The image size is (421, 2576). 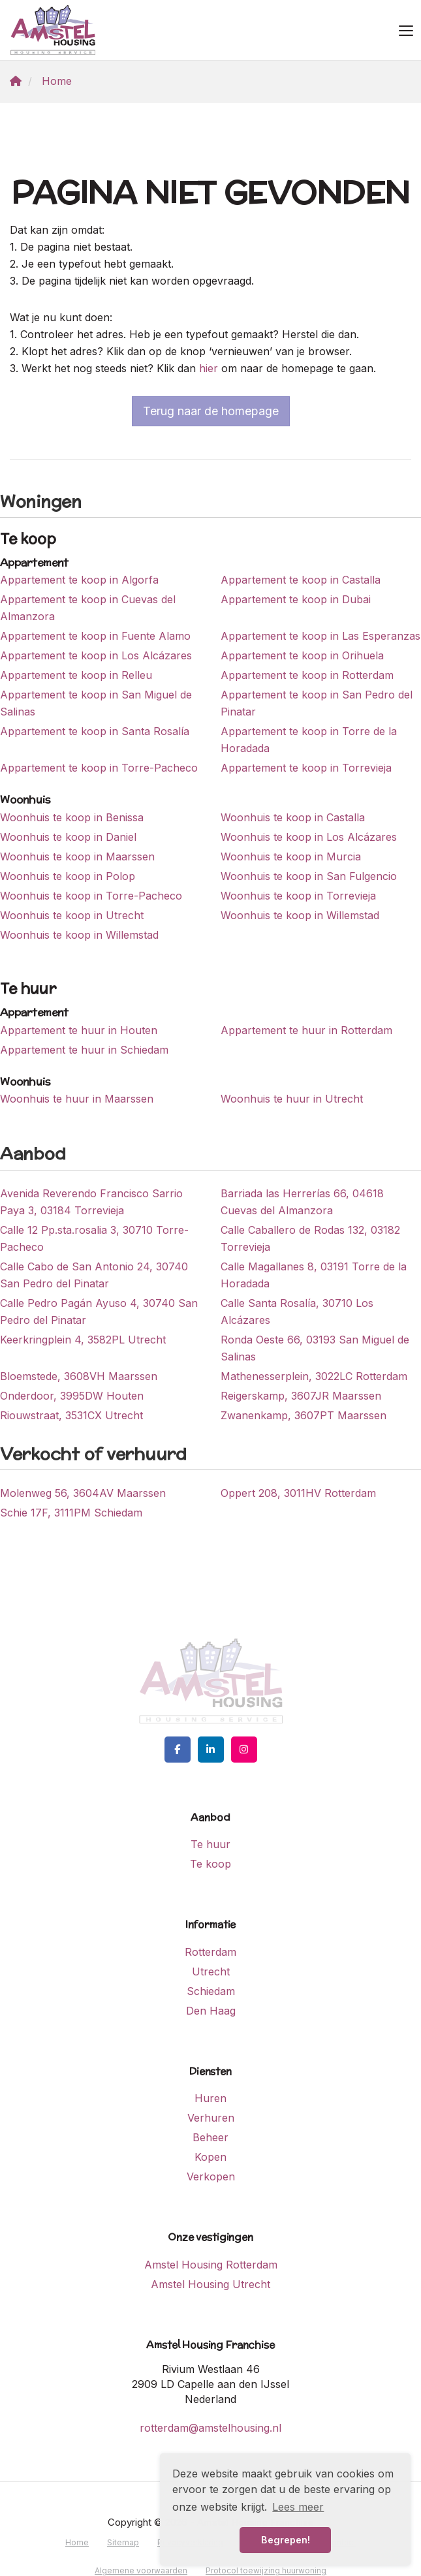 I want to click on Verkopen, so click(x=211, y=2176).